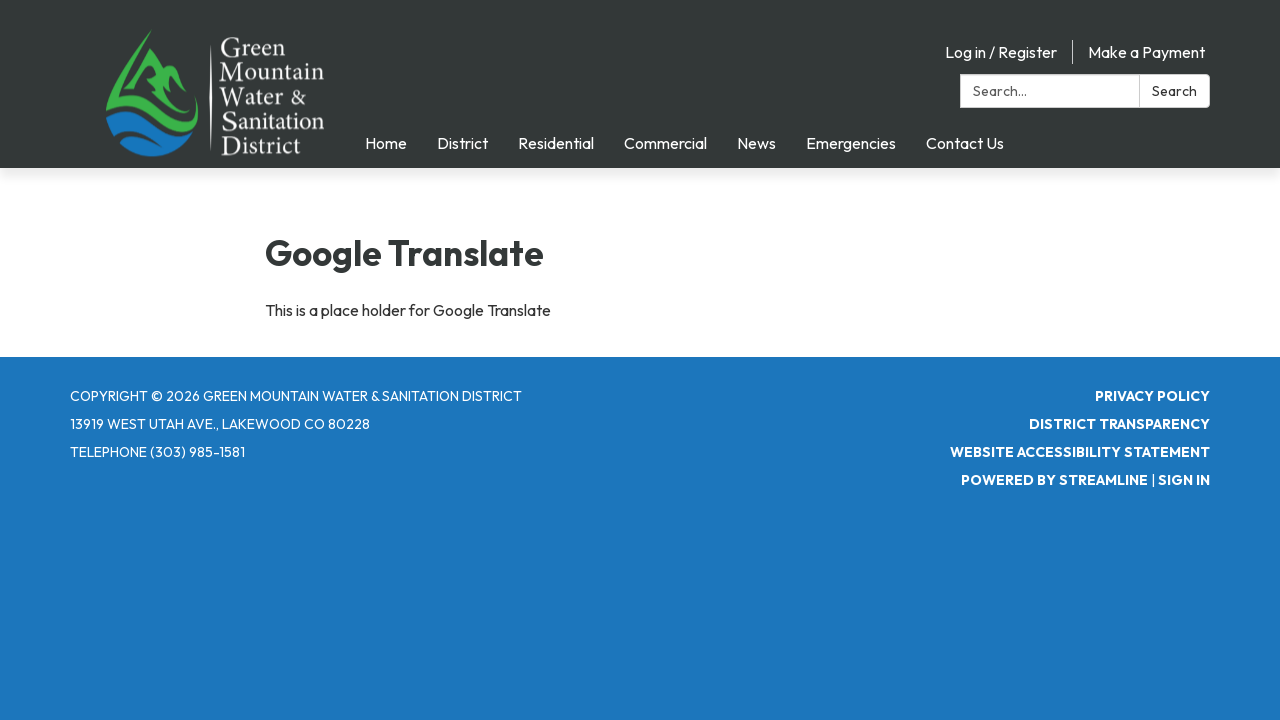  What do you see at coordinates (462, 143) in the screenshot?
I see `District` at bounding box center [462, 143].